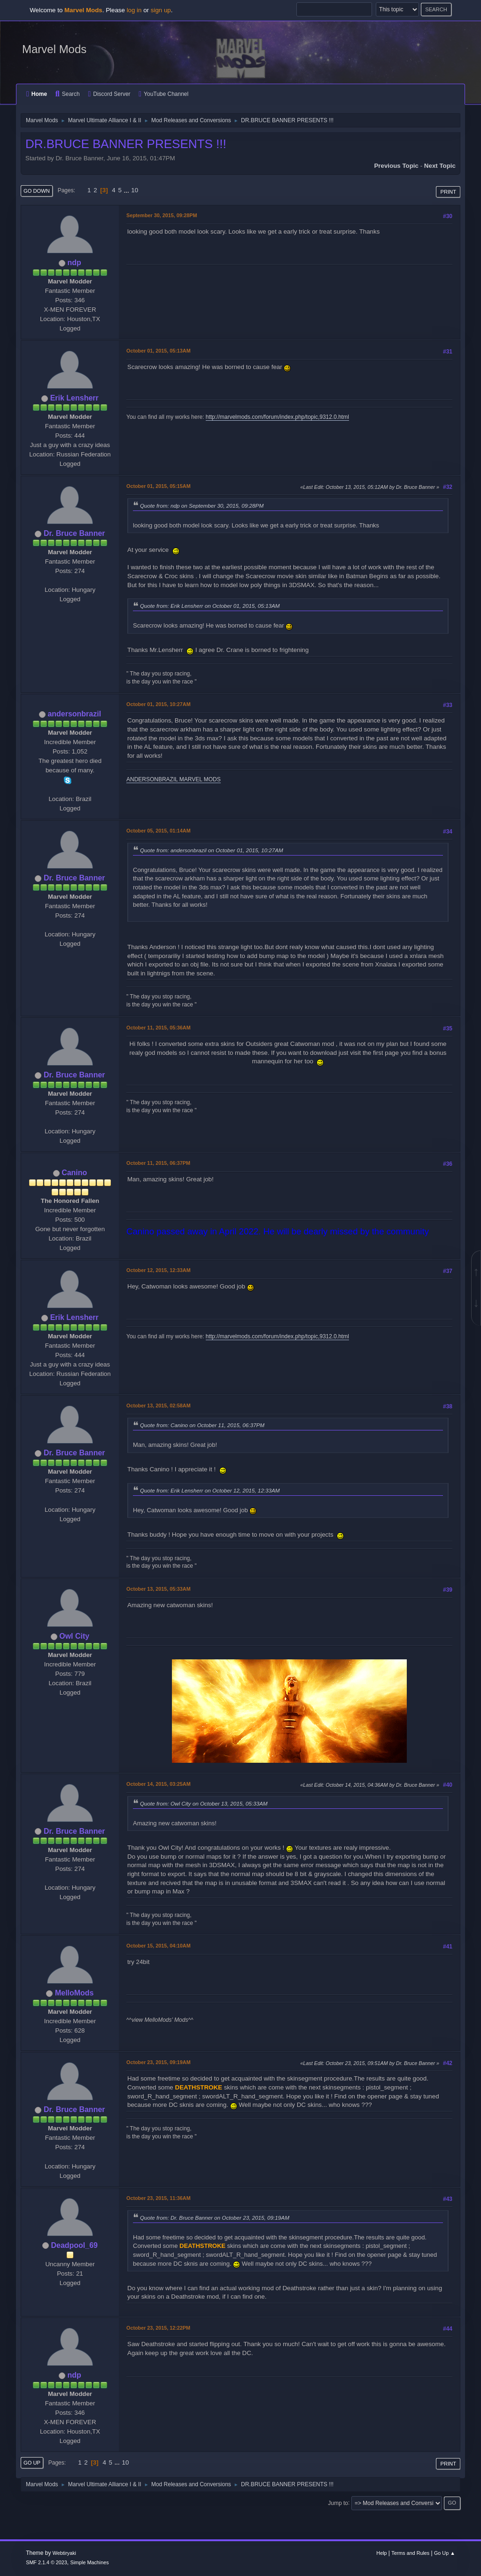  I want to click on October 01, 2015, 10:27AM, so click(158, 704).